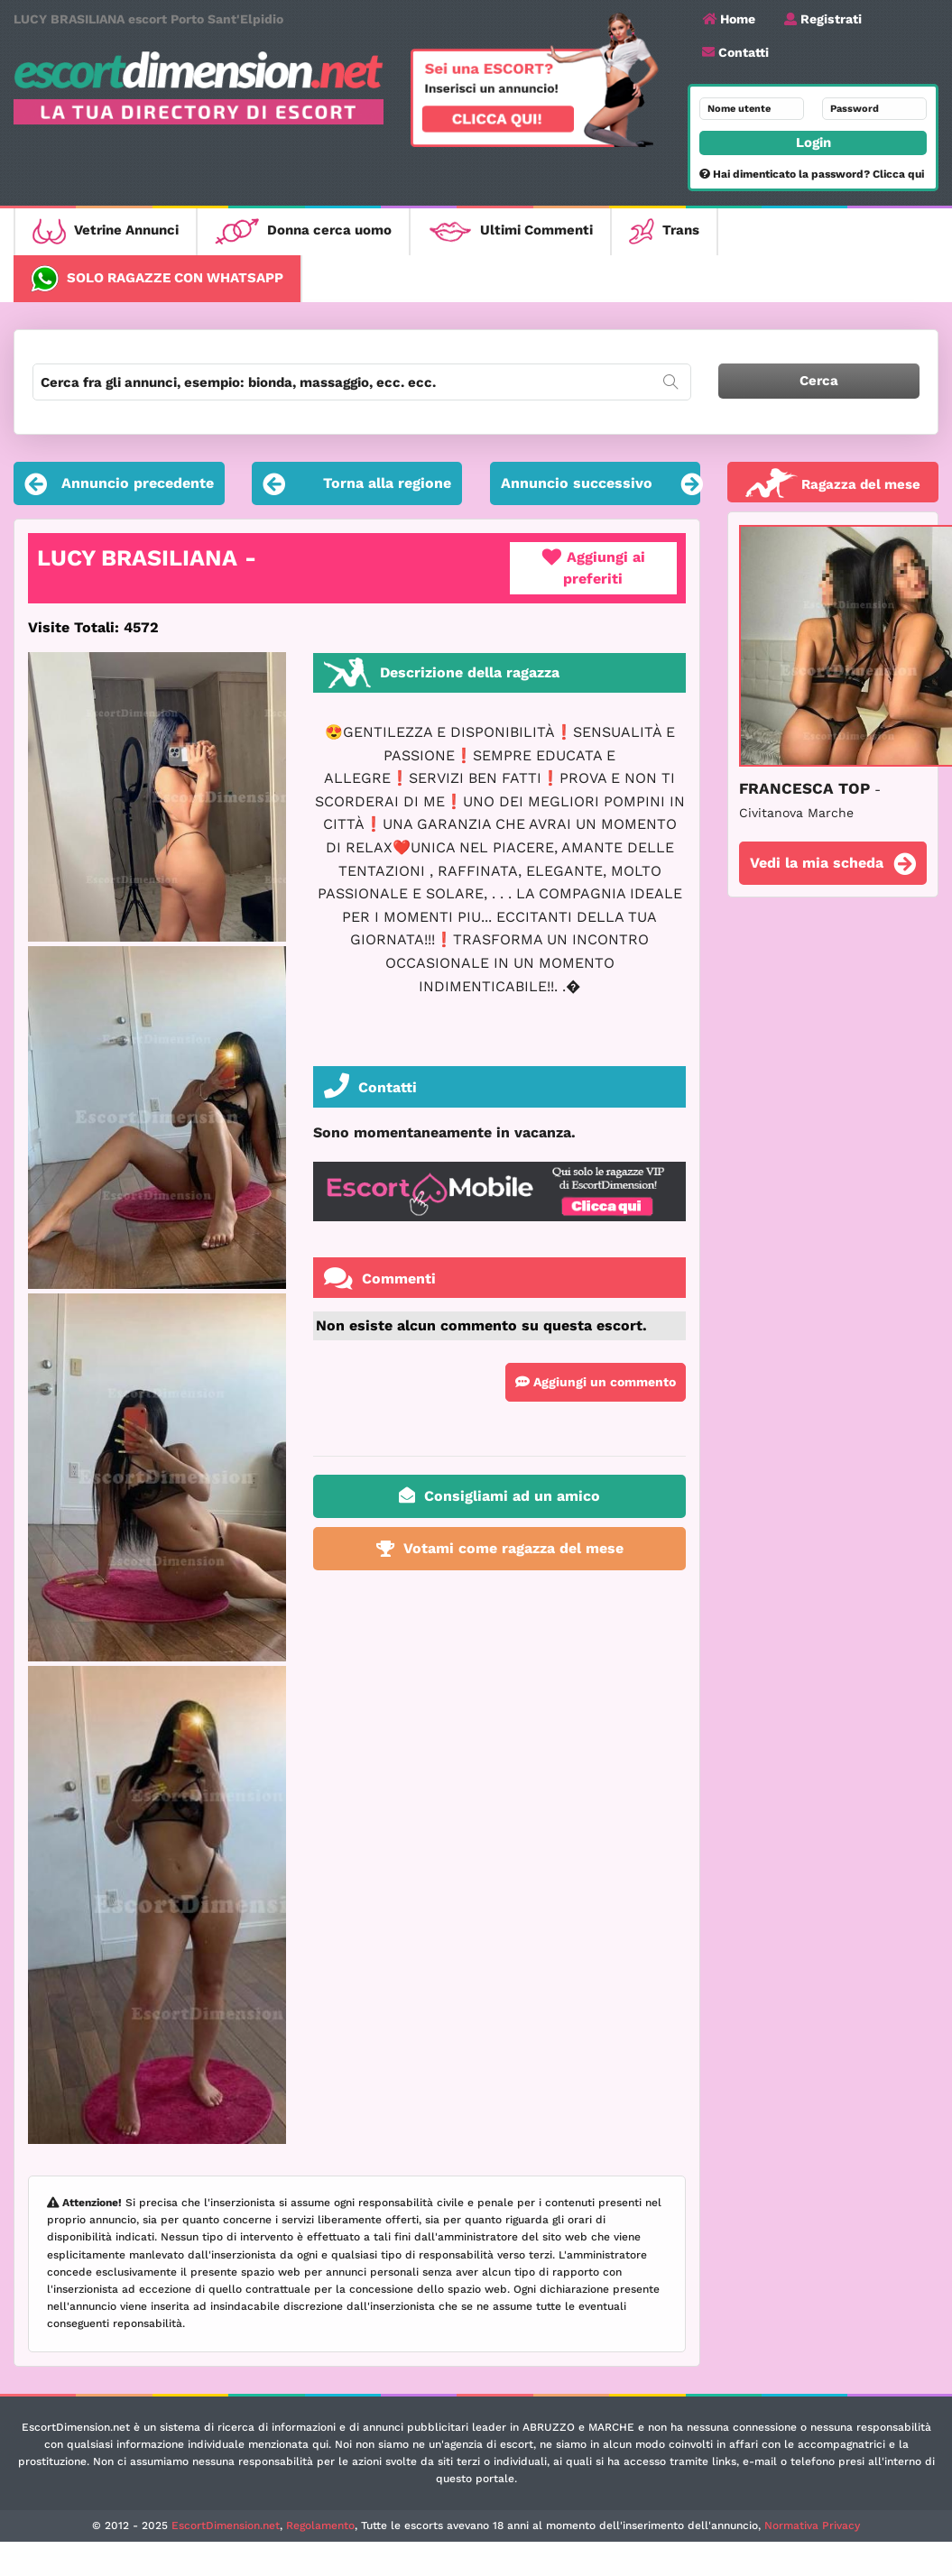 This screenshot has width=952, height=2576. Describe the element at coordinates (728, 19) in the screenshot. I see `Home` at that location.